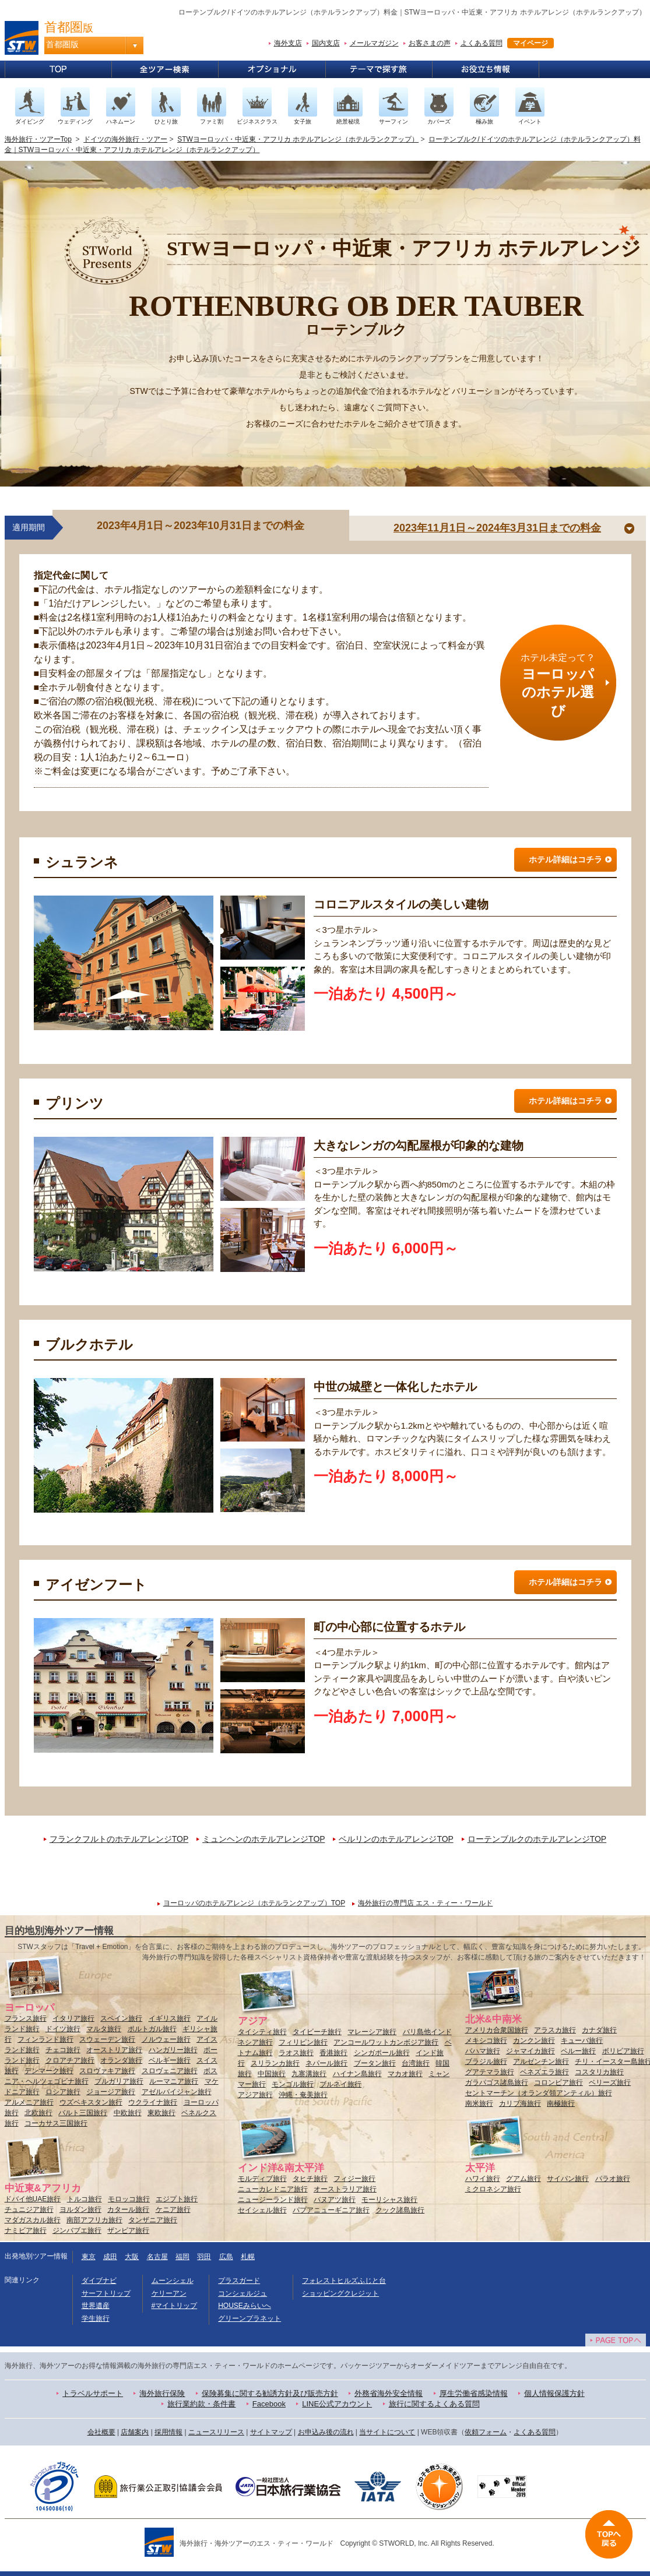 The height and width of the screenshot is (2576, 650). What do you see at coordinates (273, 2200) in the screenshot?
I see `ニュージーランド旅行` at bounding box center [273, 2200].